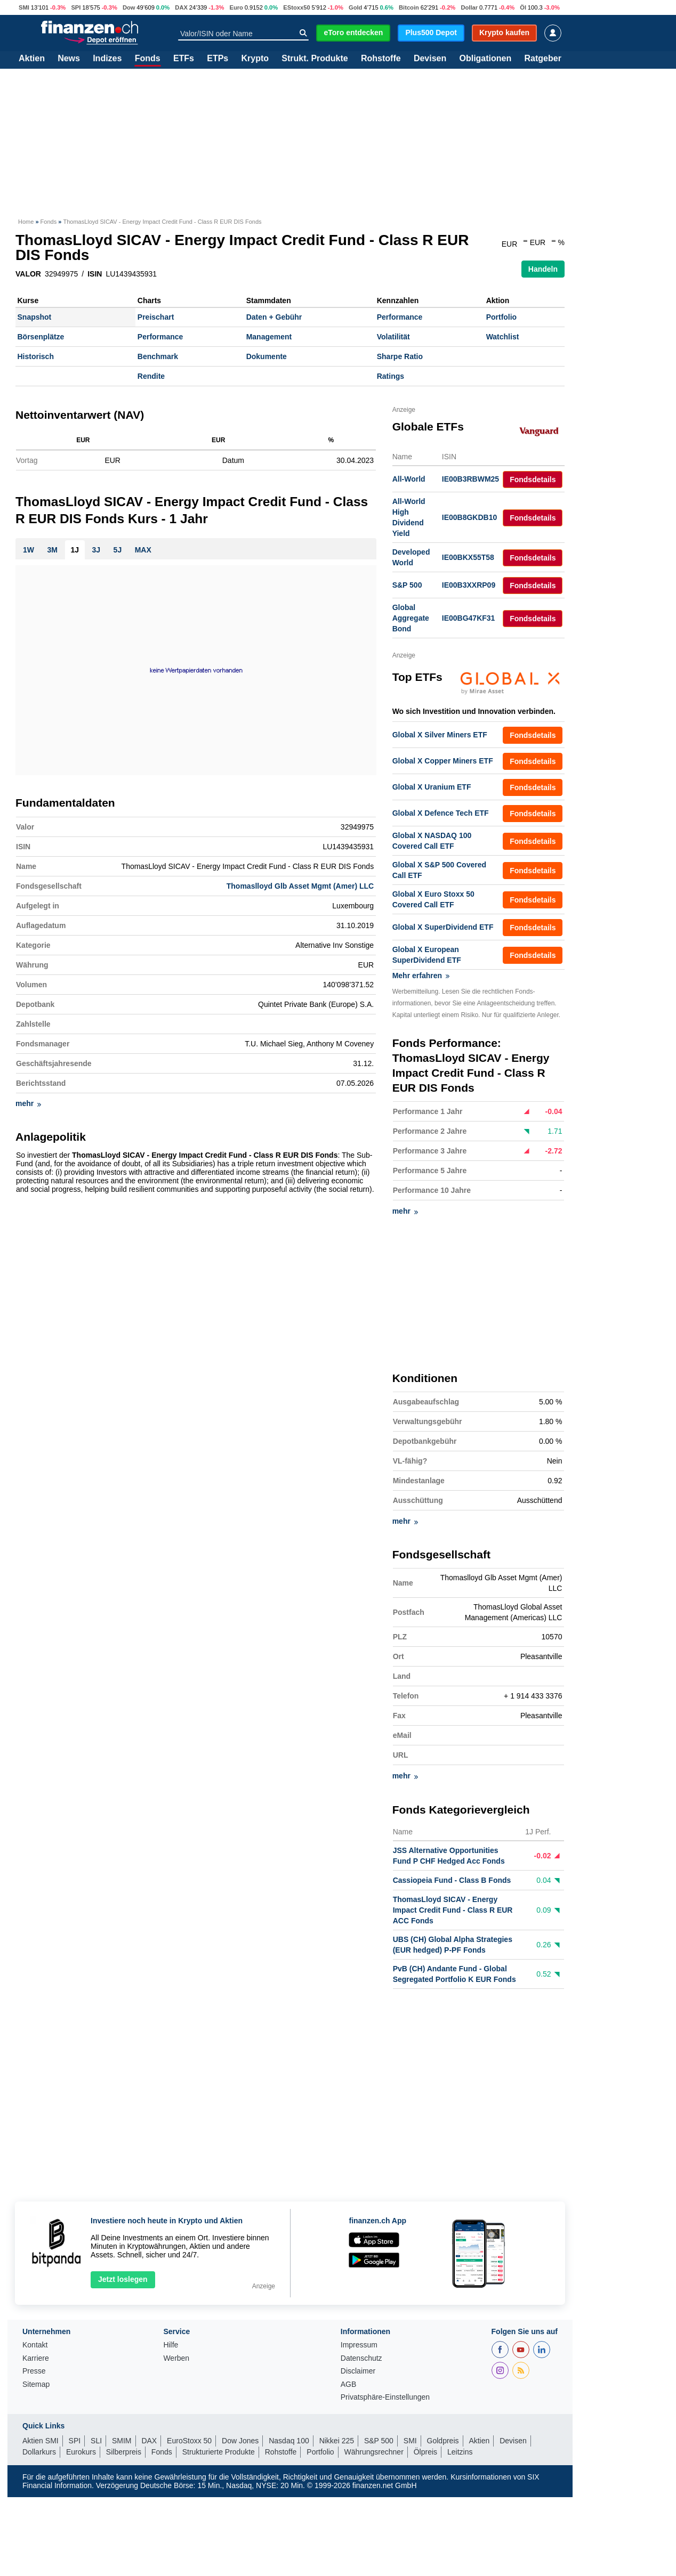 The image size is (676, 2576). I want to click on Bitcoin, so click(409, 7).